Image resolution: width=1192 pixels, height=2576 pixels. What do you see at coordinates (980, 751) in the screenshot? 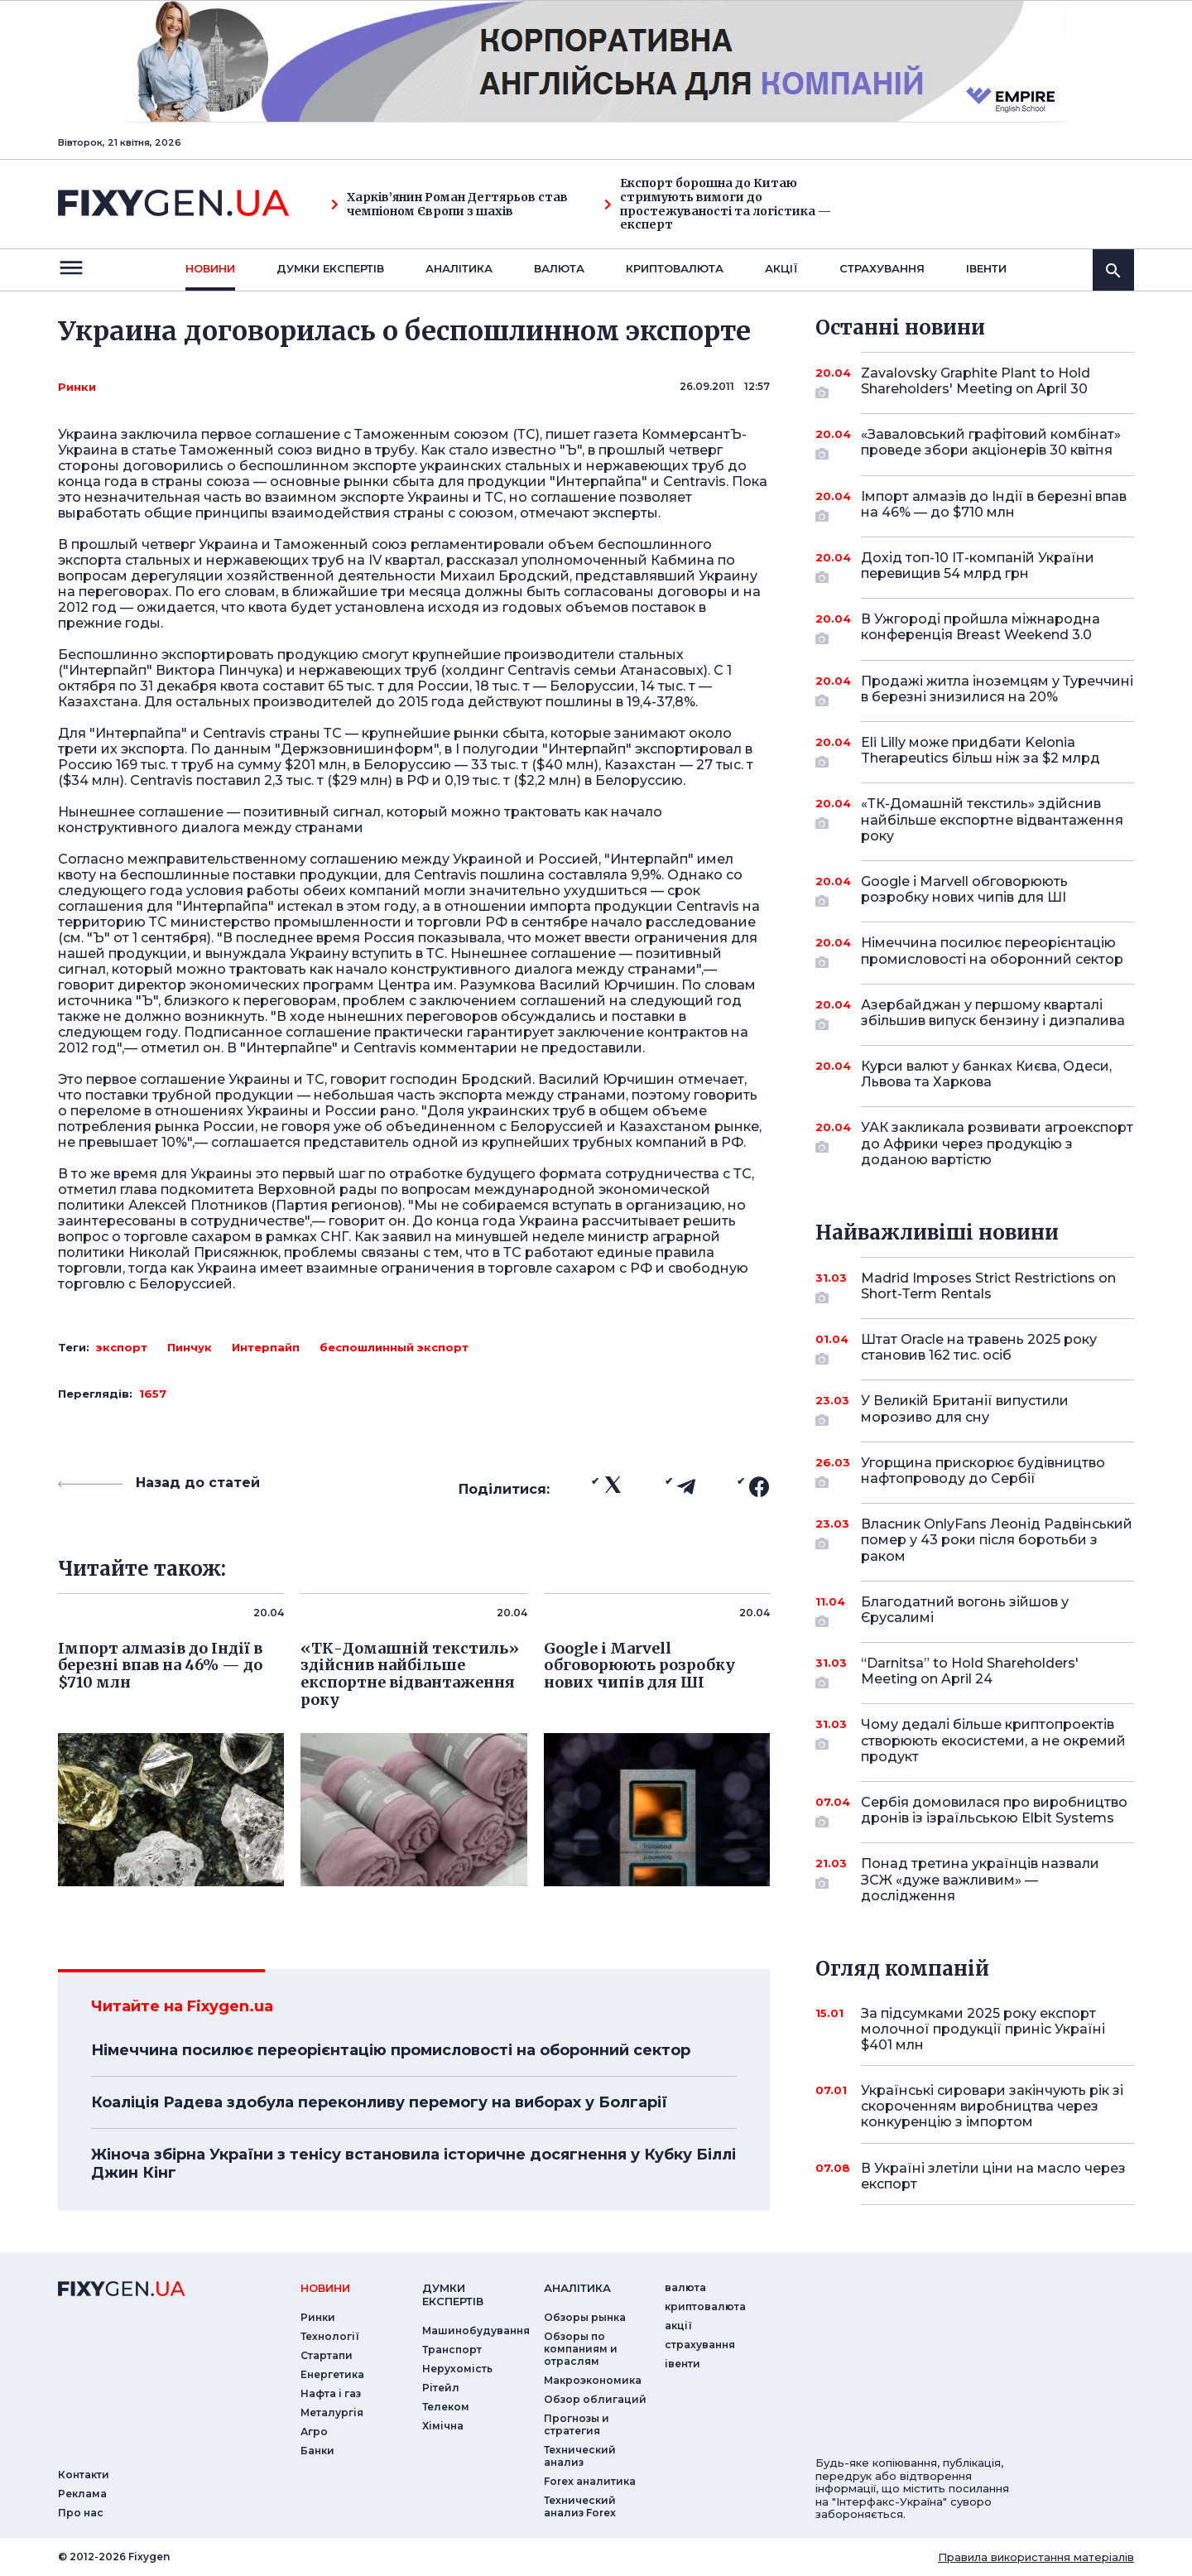
I see `Eli Lilly може придбати Kelonia Therapeutics більш ніж за $2 млрд` at bounding box center [980, 751].